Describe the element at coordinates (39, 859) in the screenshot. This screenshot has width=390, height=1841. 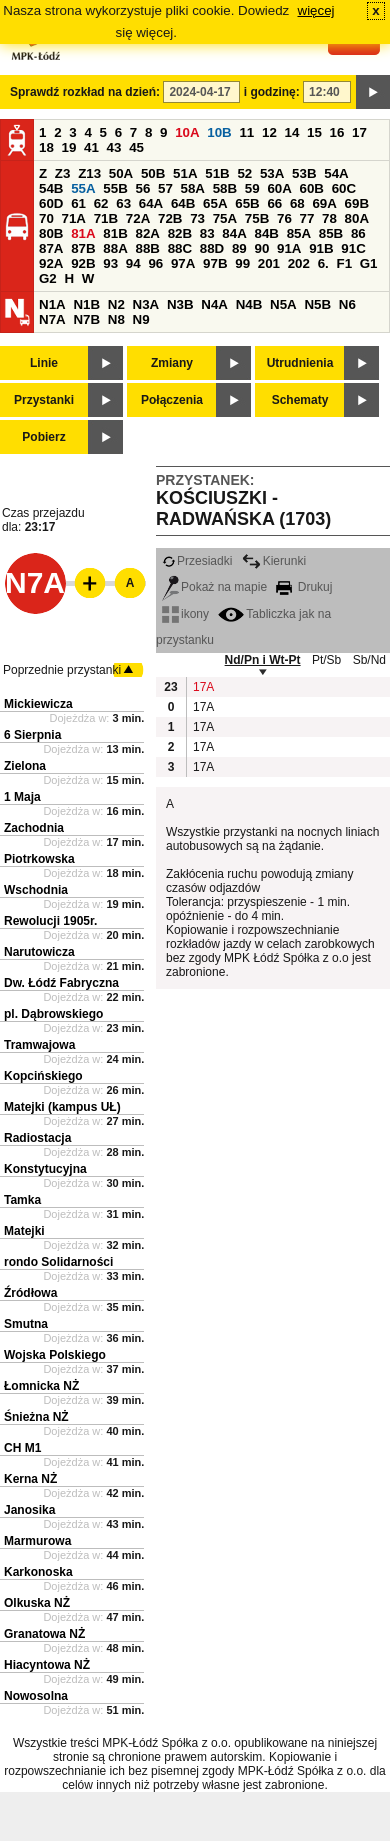
I see `Piotrkowska` at that location.